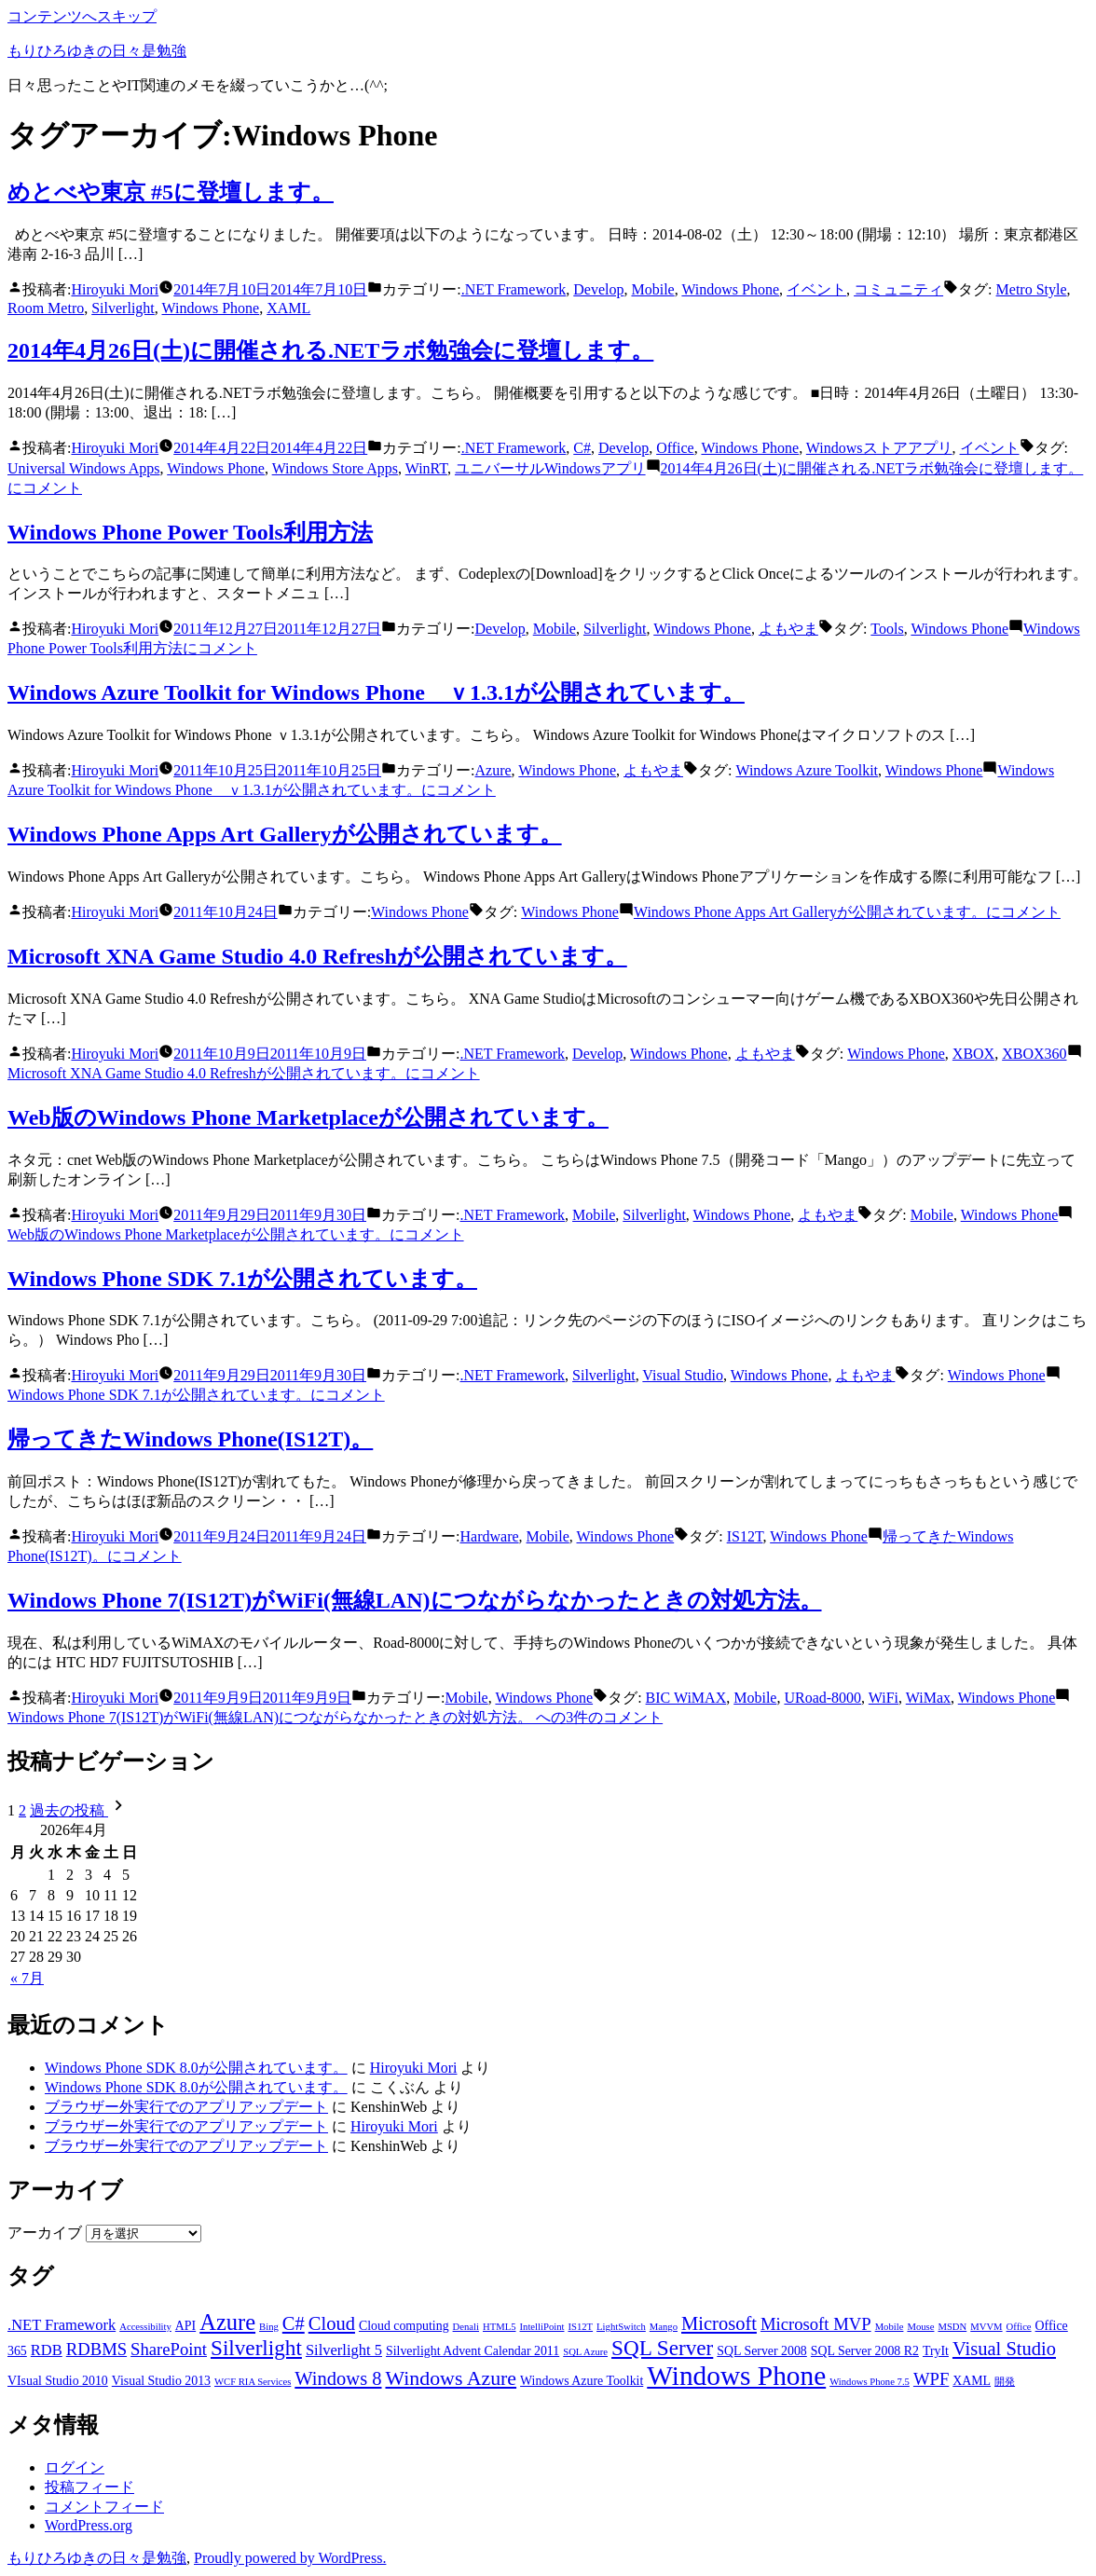 This screenshot has width=1096, height=2576. I want to click on LightSwitch [LightSwitch (2個の項目)], so click(621, 2327).